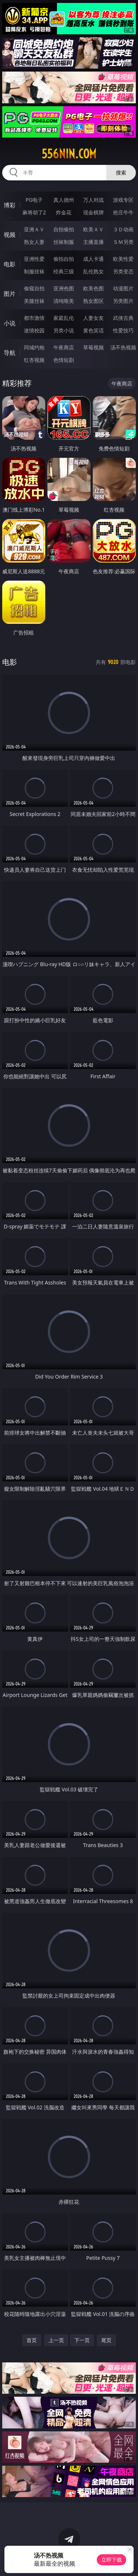 The image size is (138, 2576). Describe the element at coordinates (123, 288) in the screenshot. I see `动漫图片` at that location.